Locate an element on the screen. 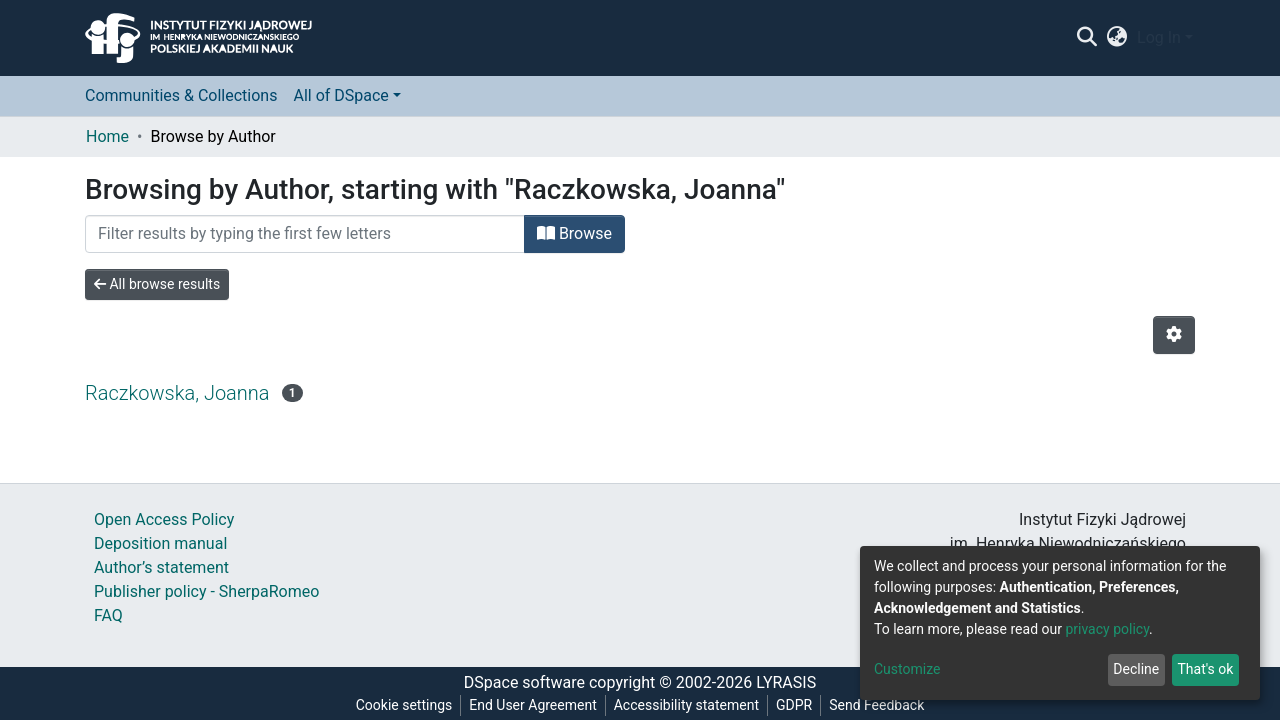 The image size is (1280, 720). Cookie settings is located at coordinates (404, 705).